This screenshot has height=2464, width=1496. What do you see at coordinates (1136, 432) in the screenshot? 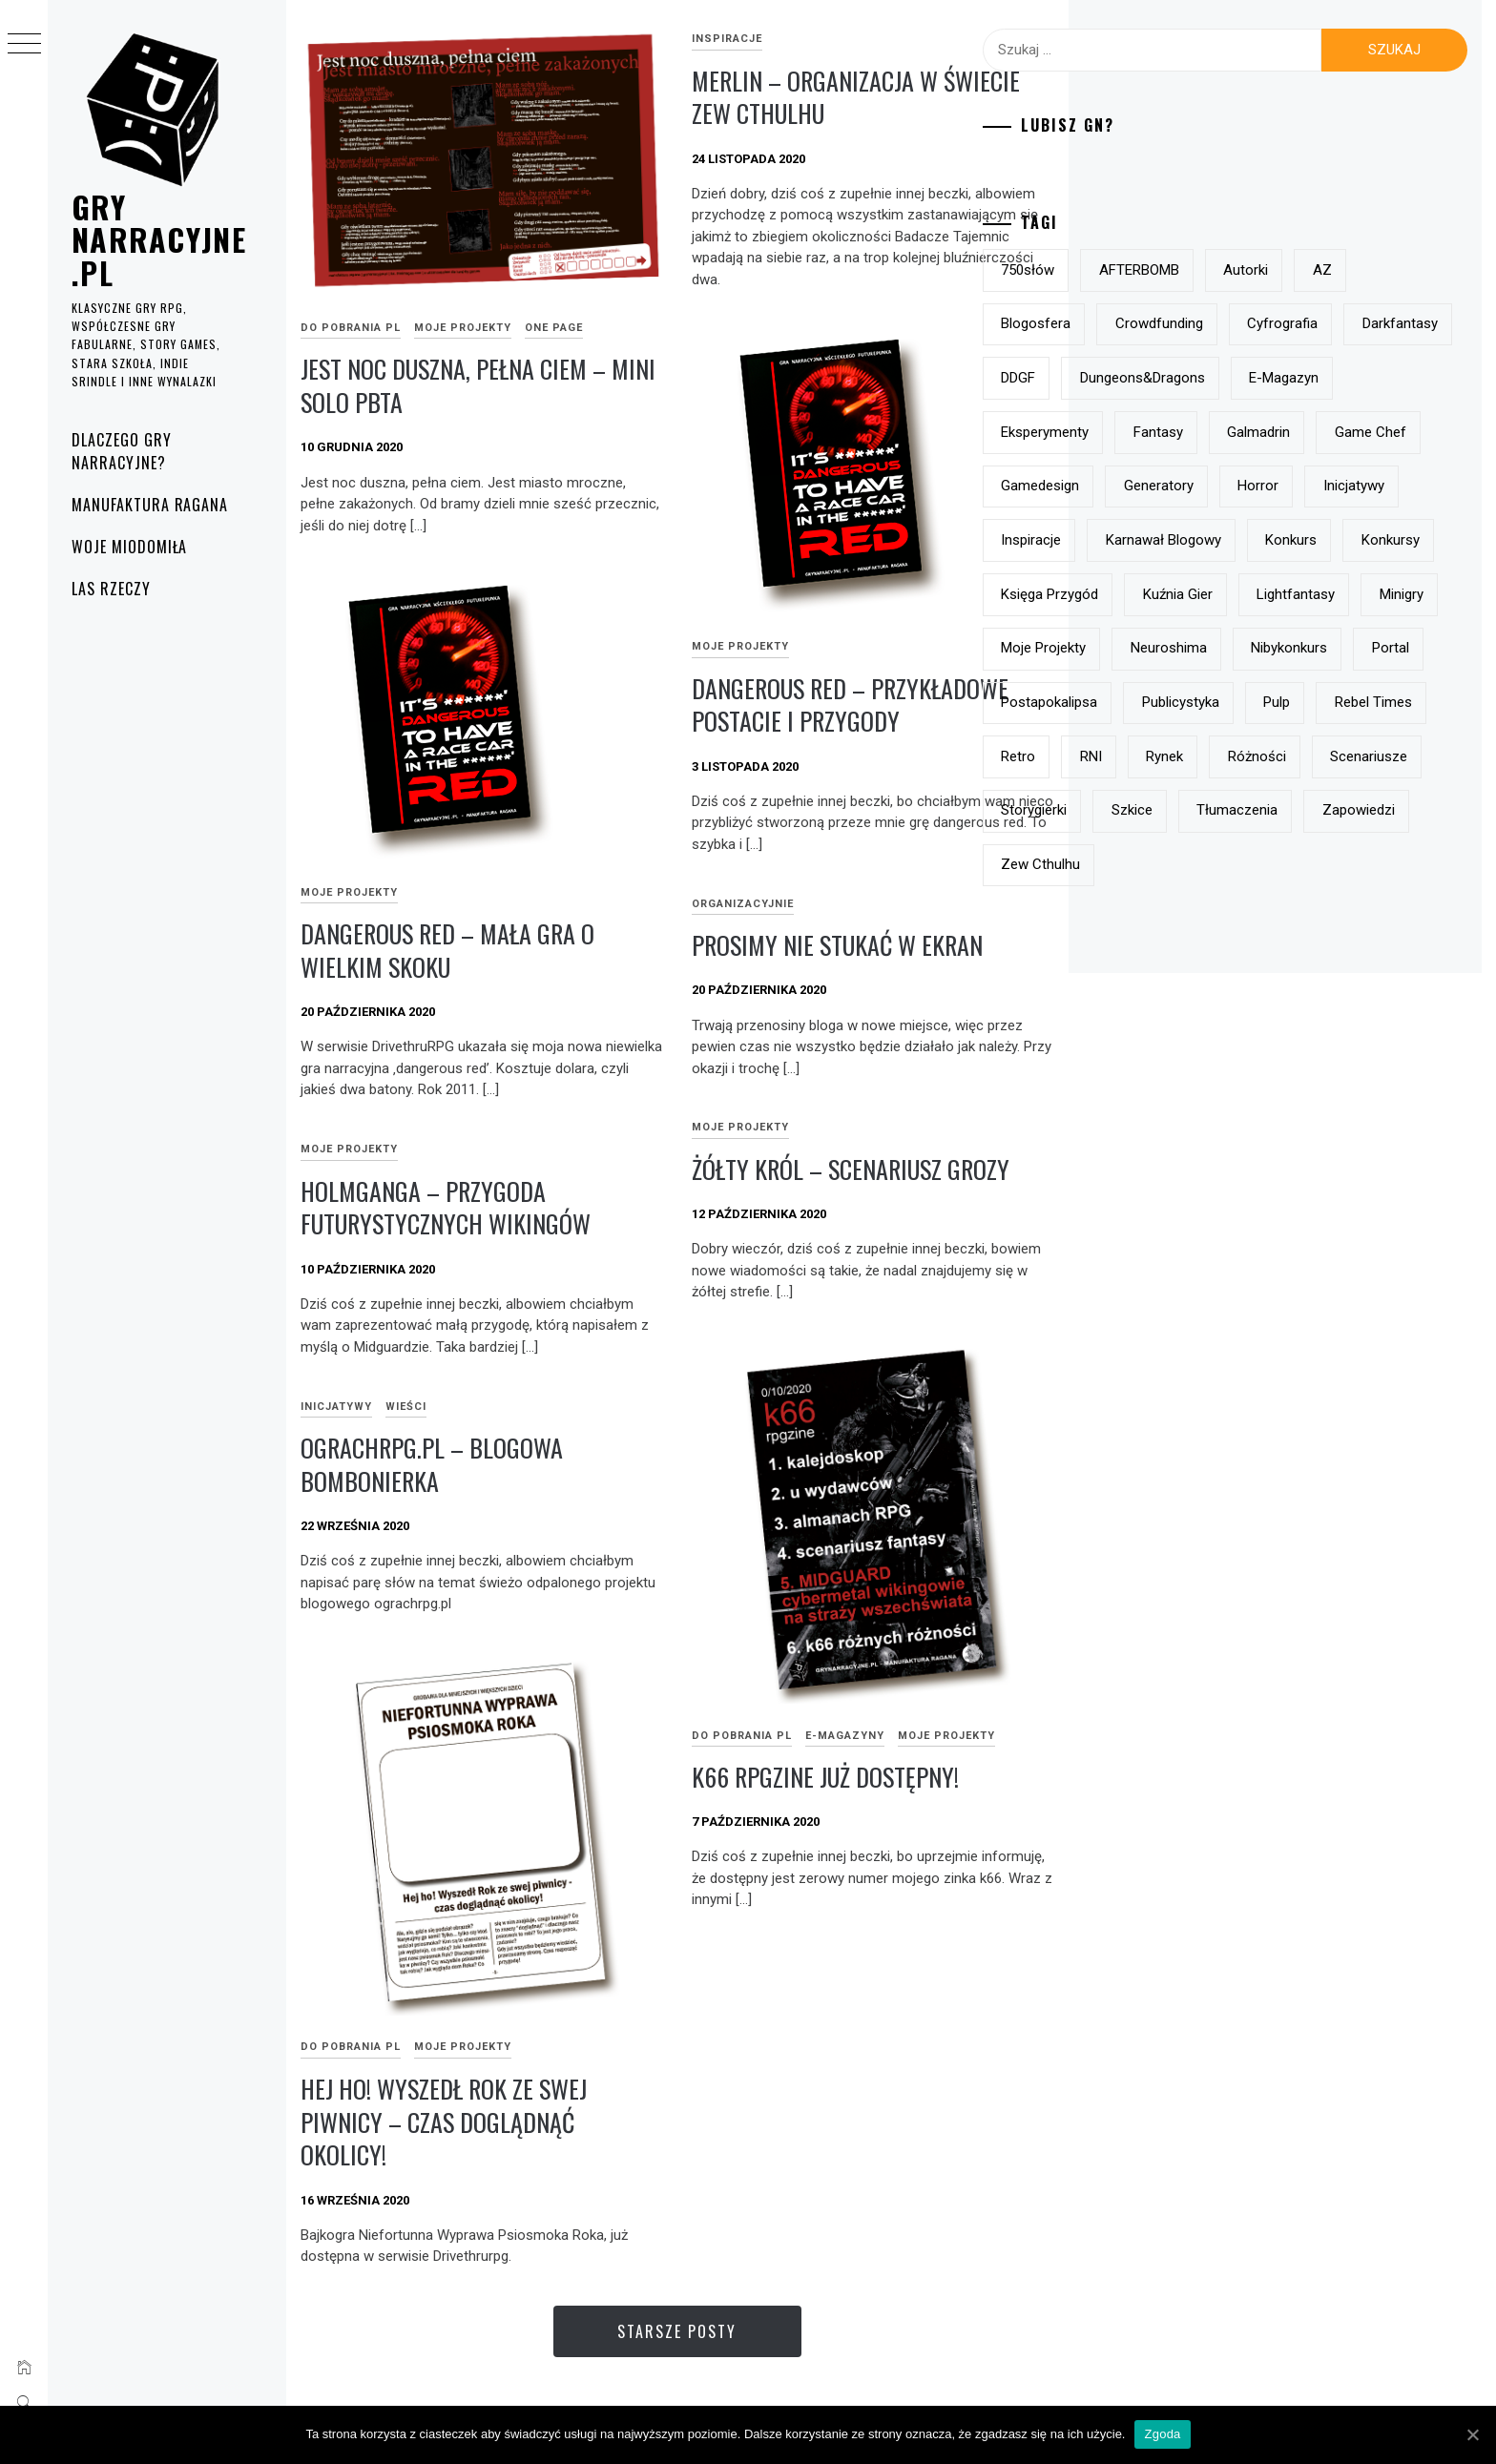
I see `e-magazyn [e-magazyn (12 elementów)]` at bounding box center [1136, 432].